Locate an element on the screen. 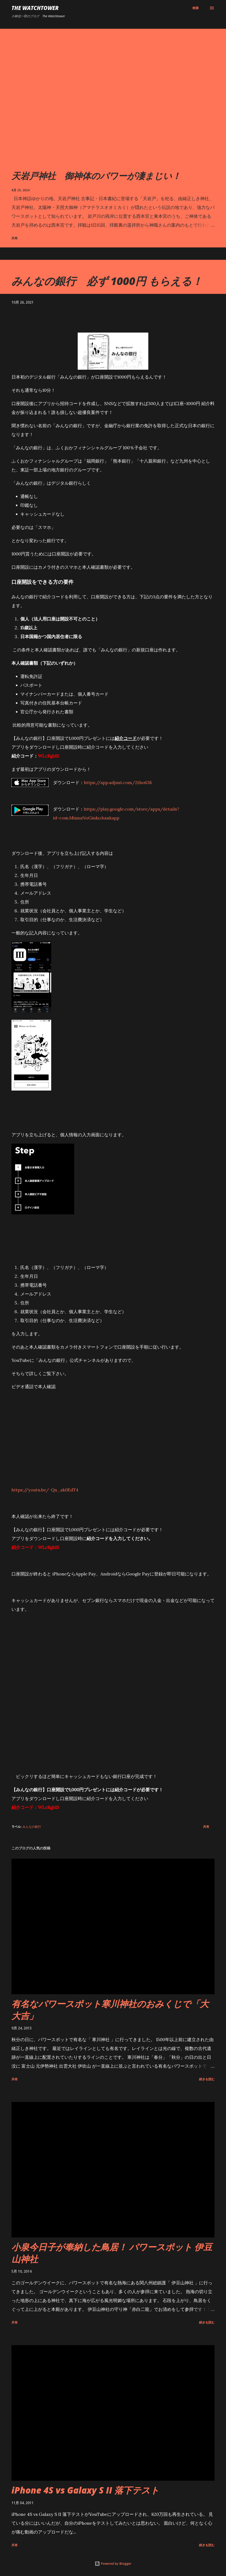 The image size is (226, 2576). 有名なパワースポット寒川神社のおみくじで「大大吉」 is located at coordinates (110, 2009).